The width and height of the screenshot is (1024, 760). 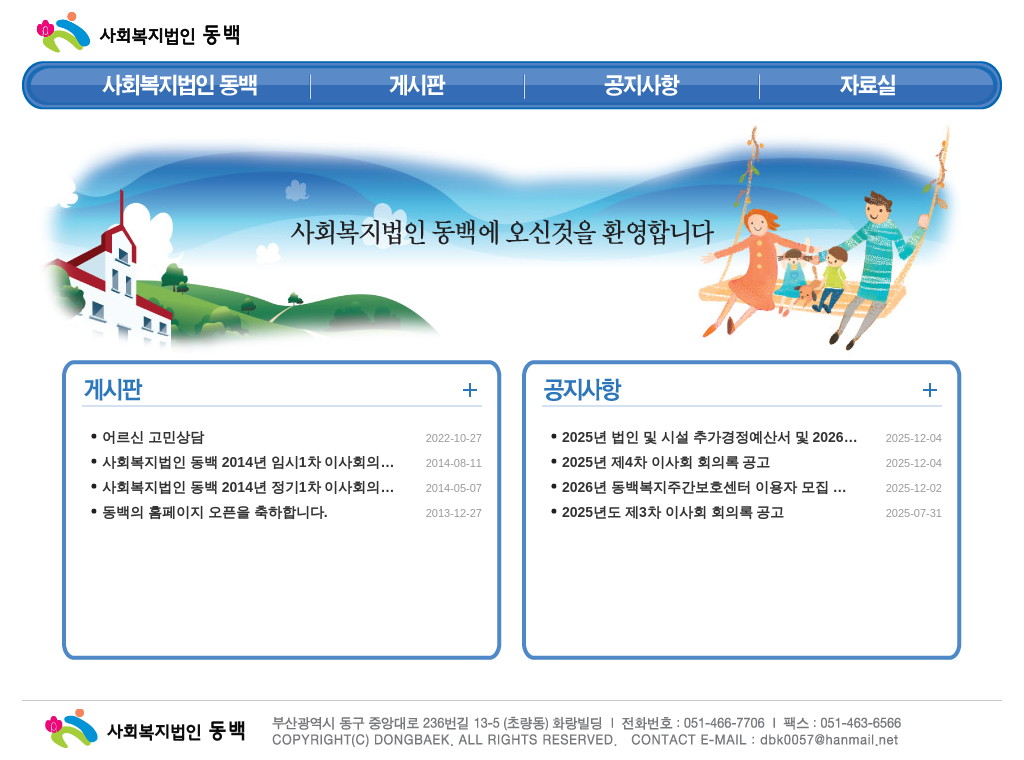 I want to click on 사회복지법인 동백 2014년 정기1차 이사회의…, so click(x=248, y=487).